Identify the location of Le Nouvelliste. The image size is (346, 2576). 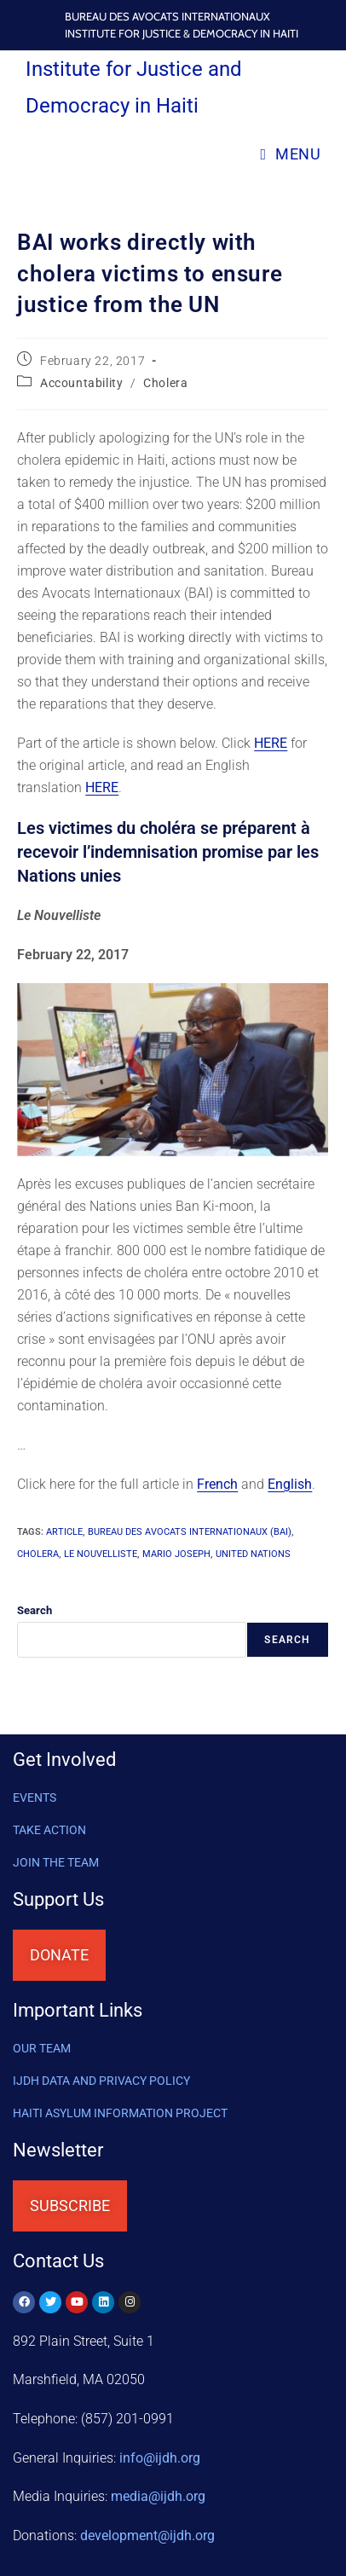
(100, 1554).